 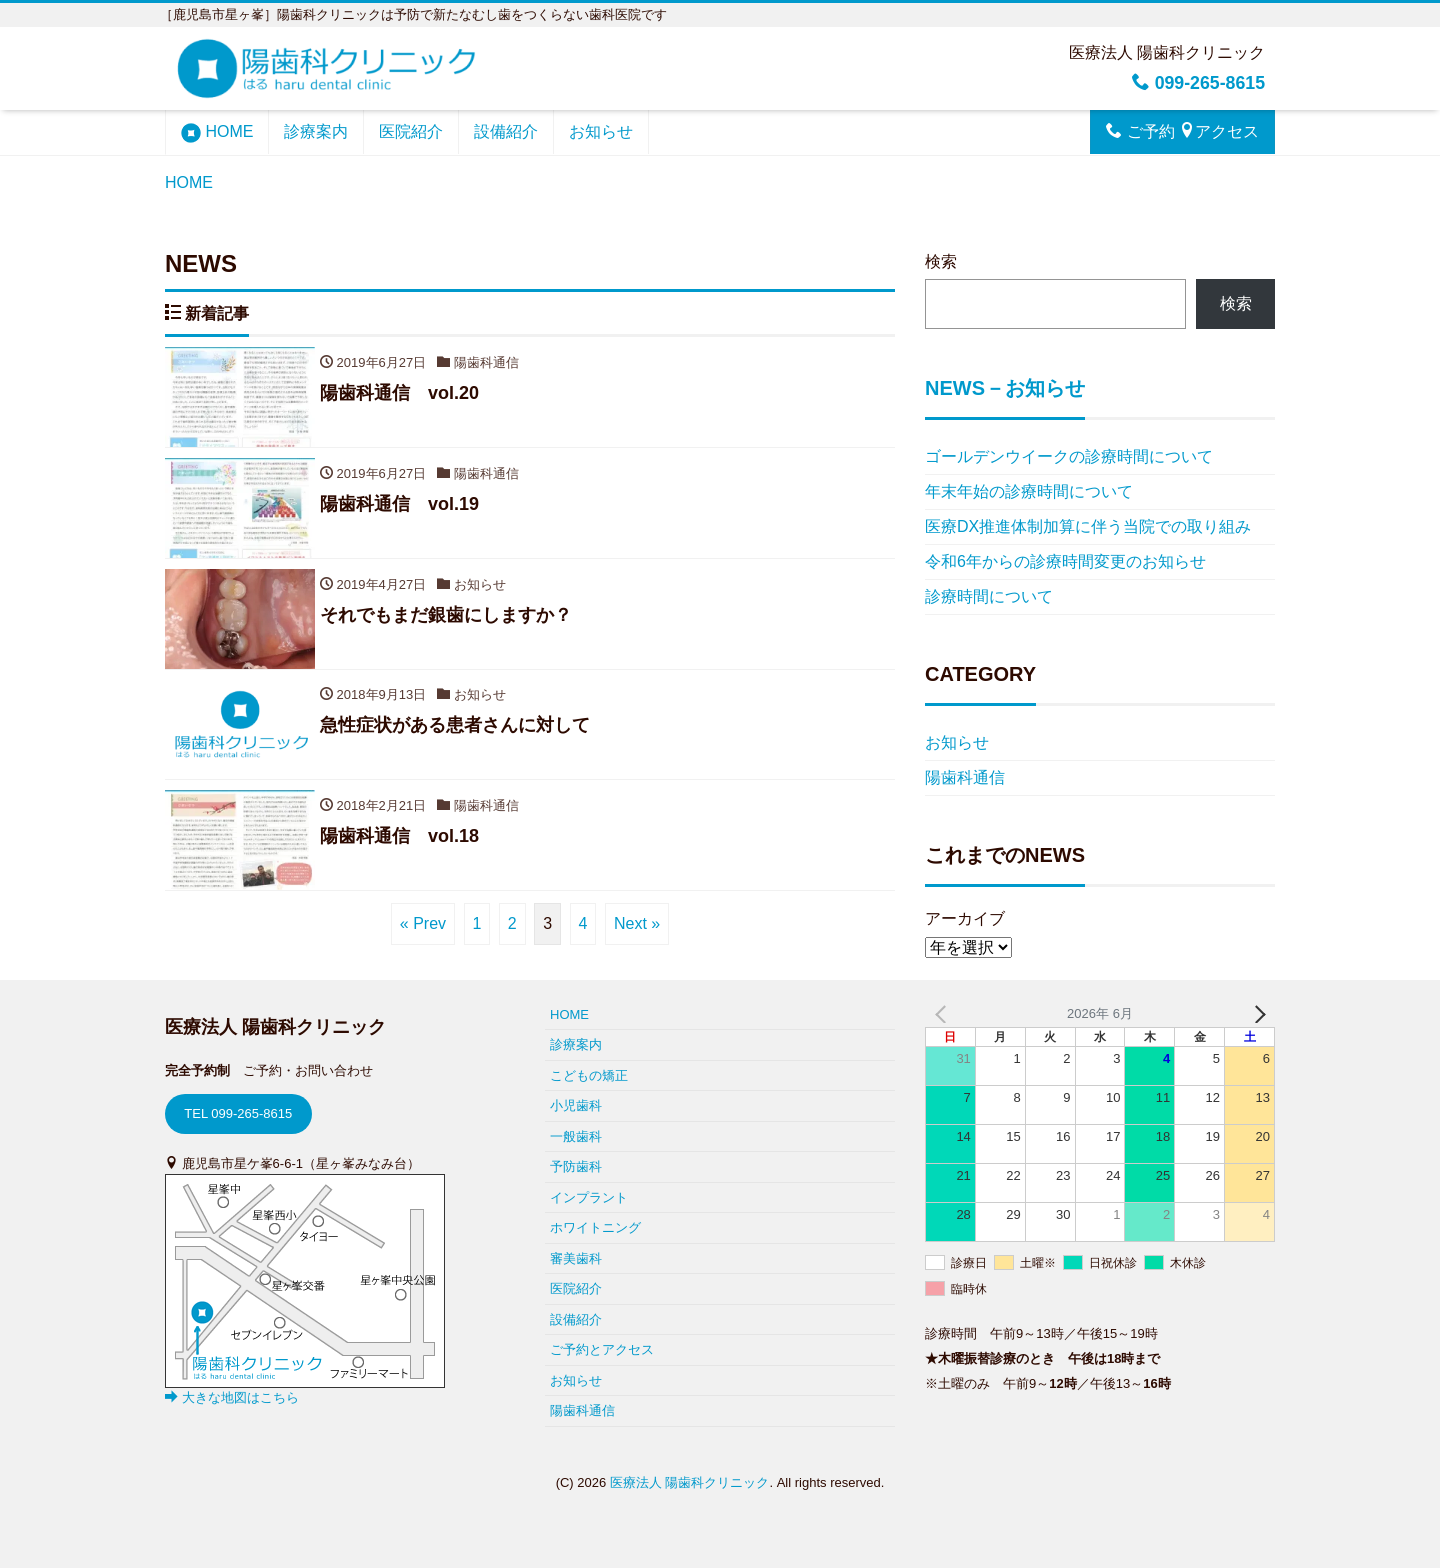 What do you see at coordinates (1088, 526) in the screenshot?
I see `医療DX推進体制加算に伴う当院での取り組み` at bounding box center [1088, 526].